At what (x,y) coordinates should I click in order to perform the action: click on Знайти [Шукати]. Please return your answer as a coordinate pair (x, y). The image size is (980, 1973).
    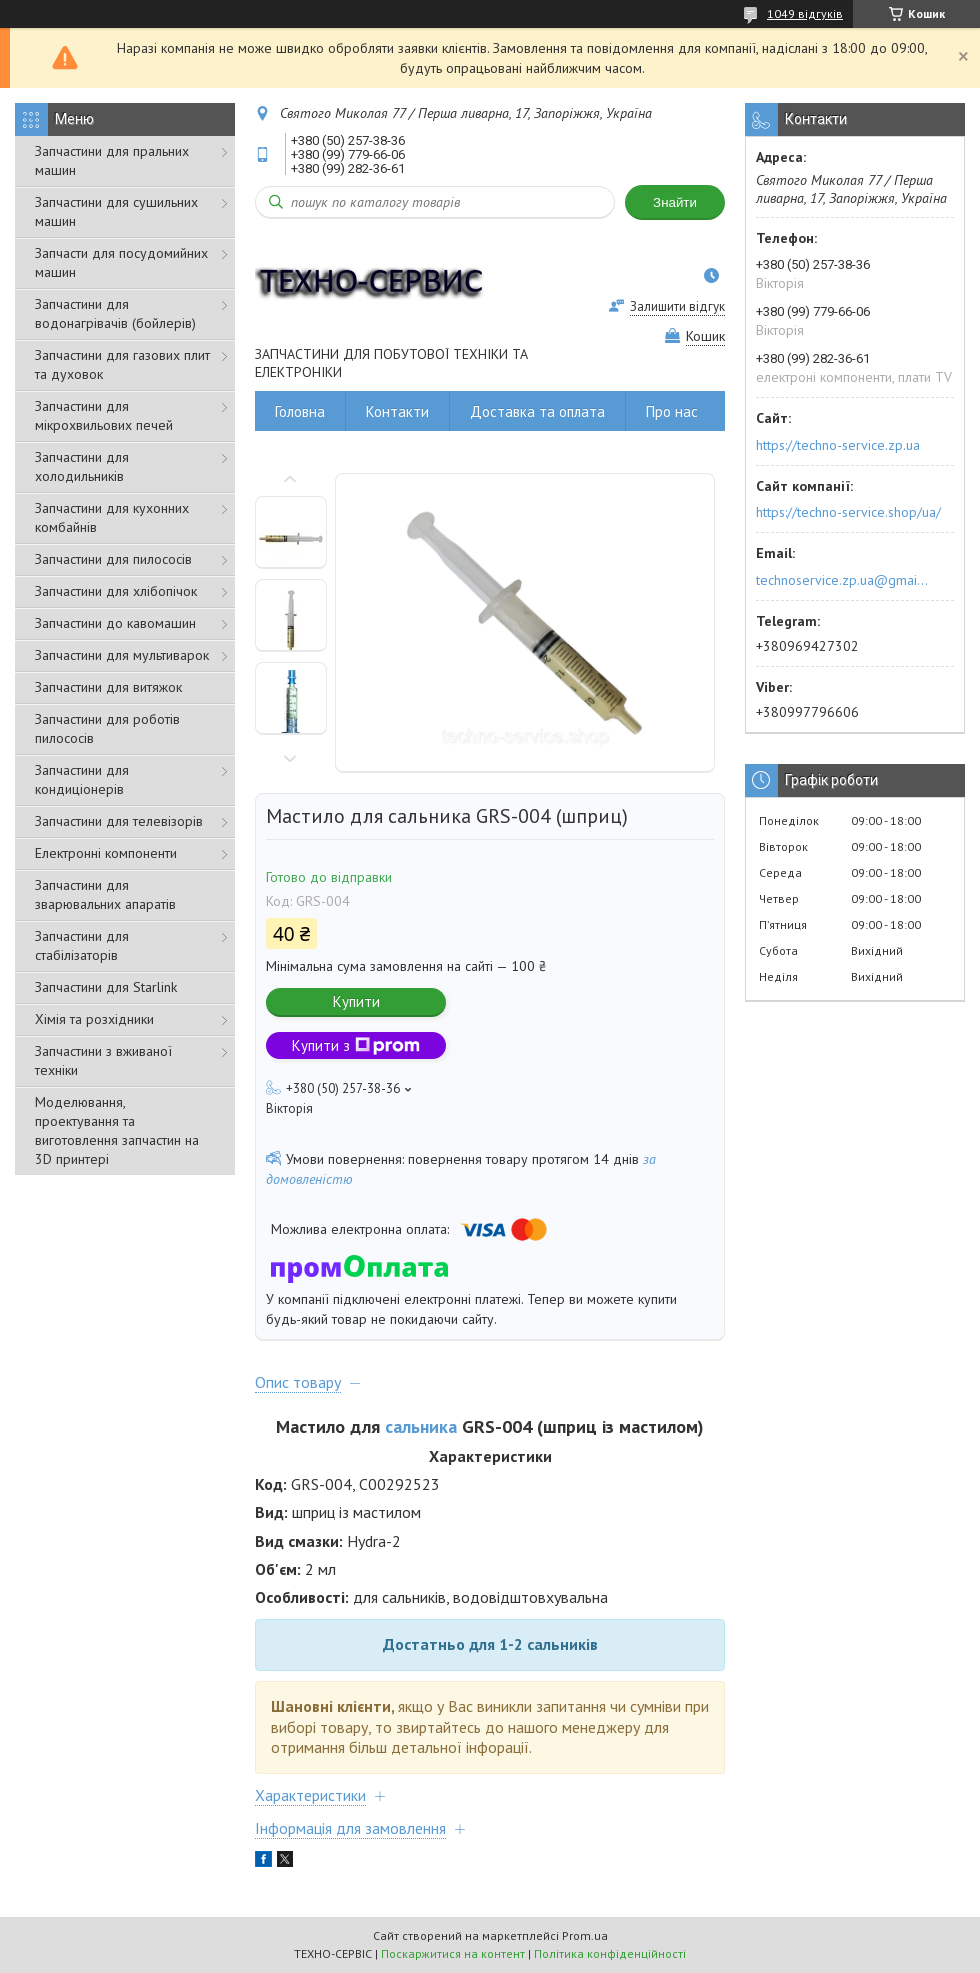
    Looking at the image, I should click on (675, 202).